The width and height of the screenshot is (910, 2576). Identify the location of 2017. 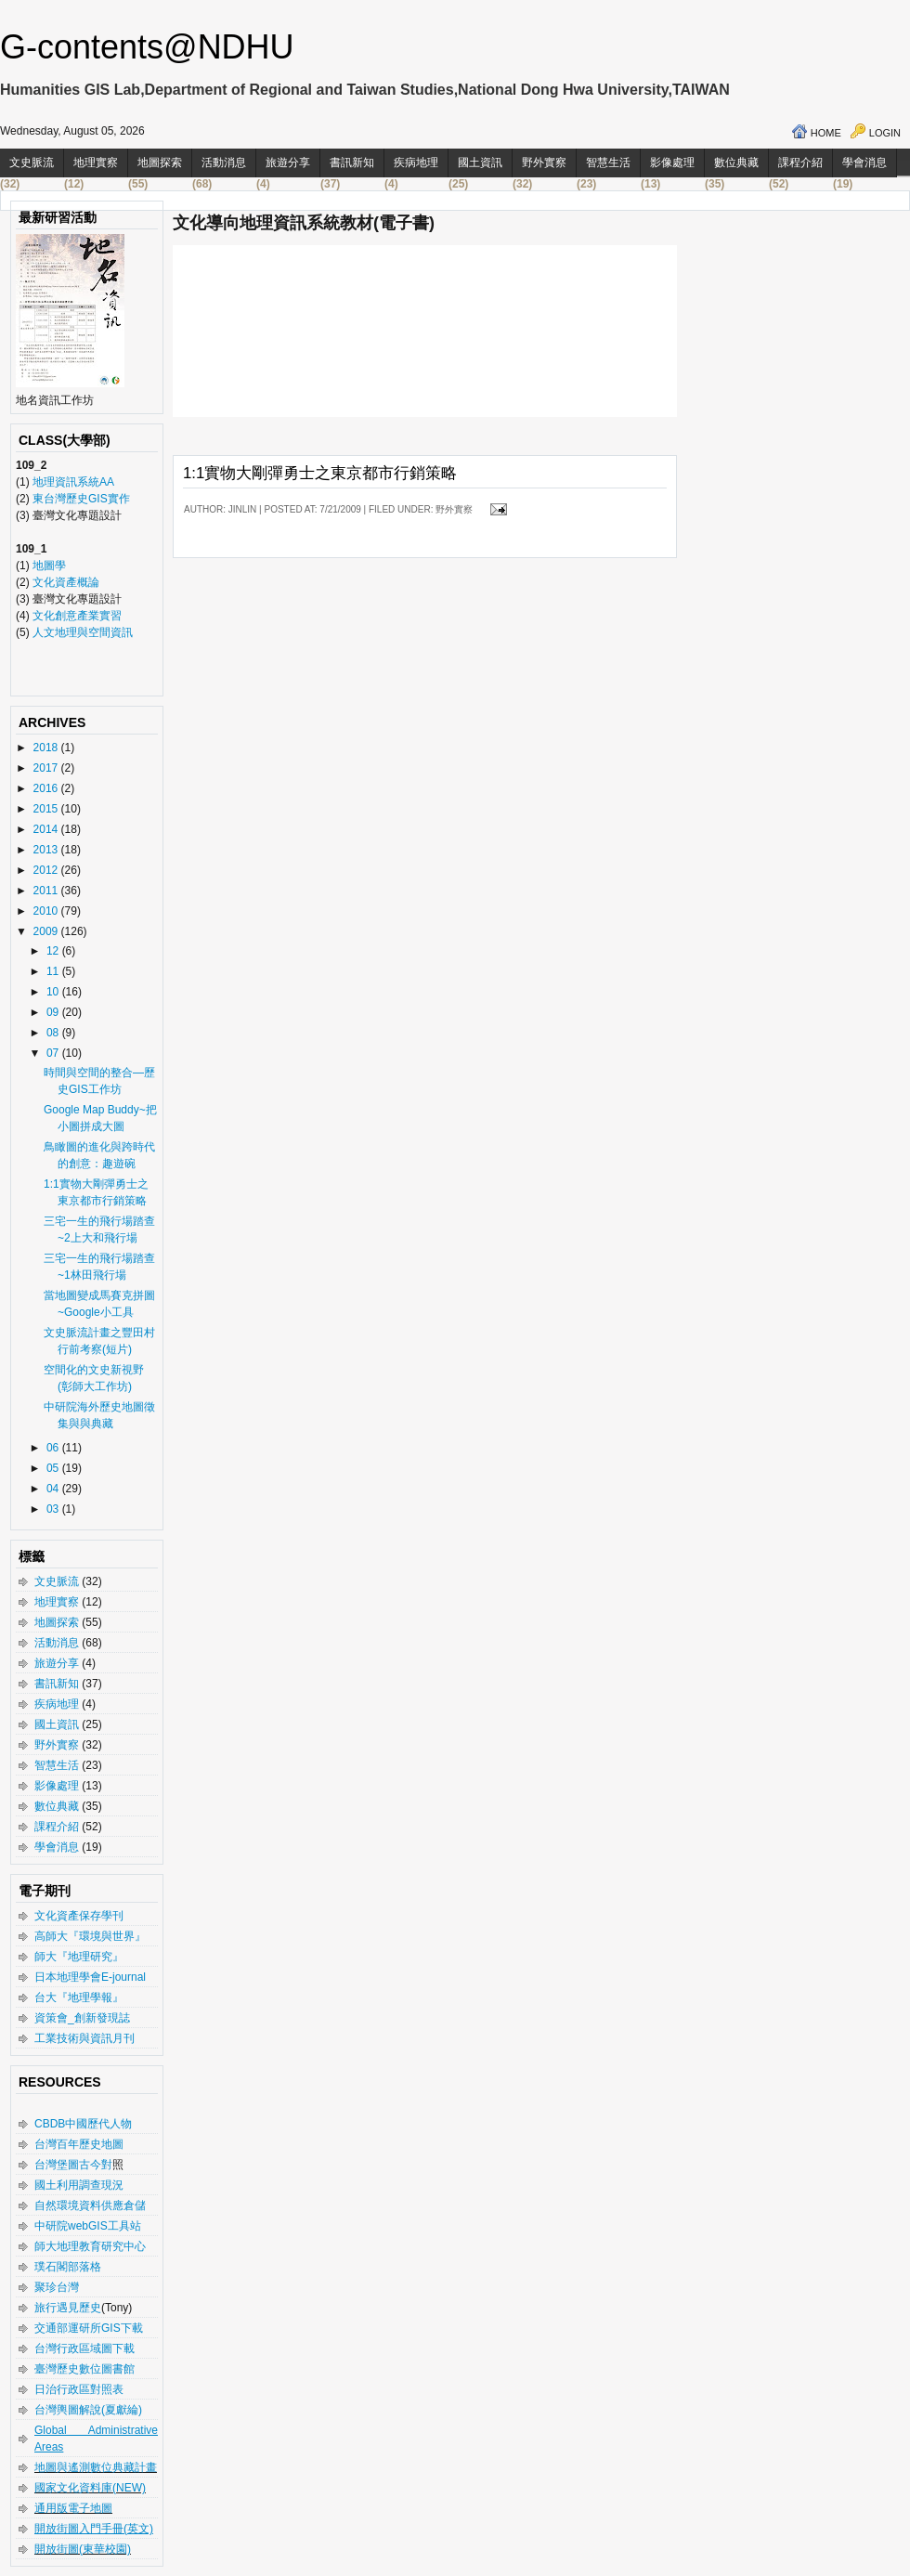
(47, 767).